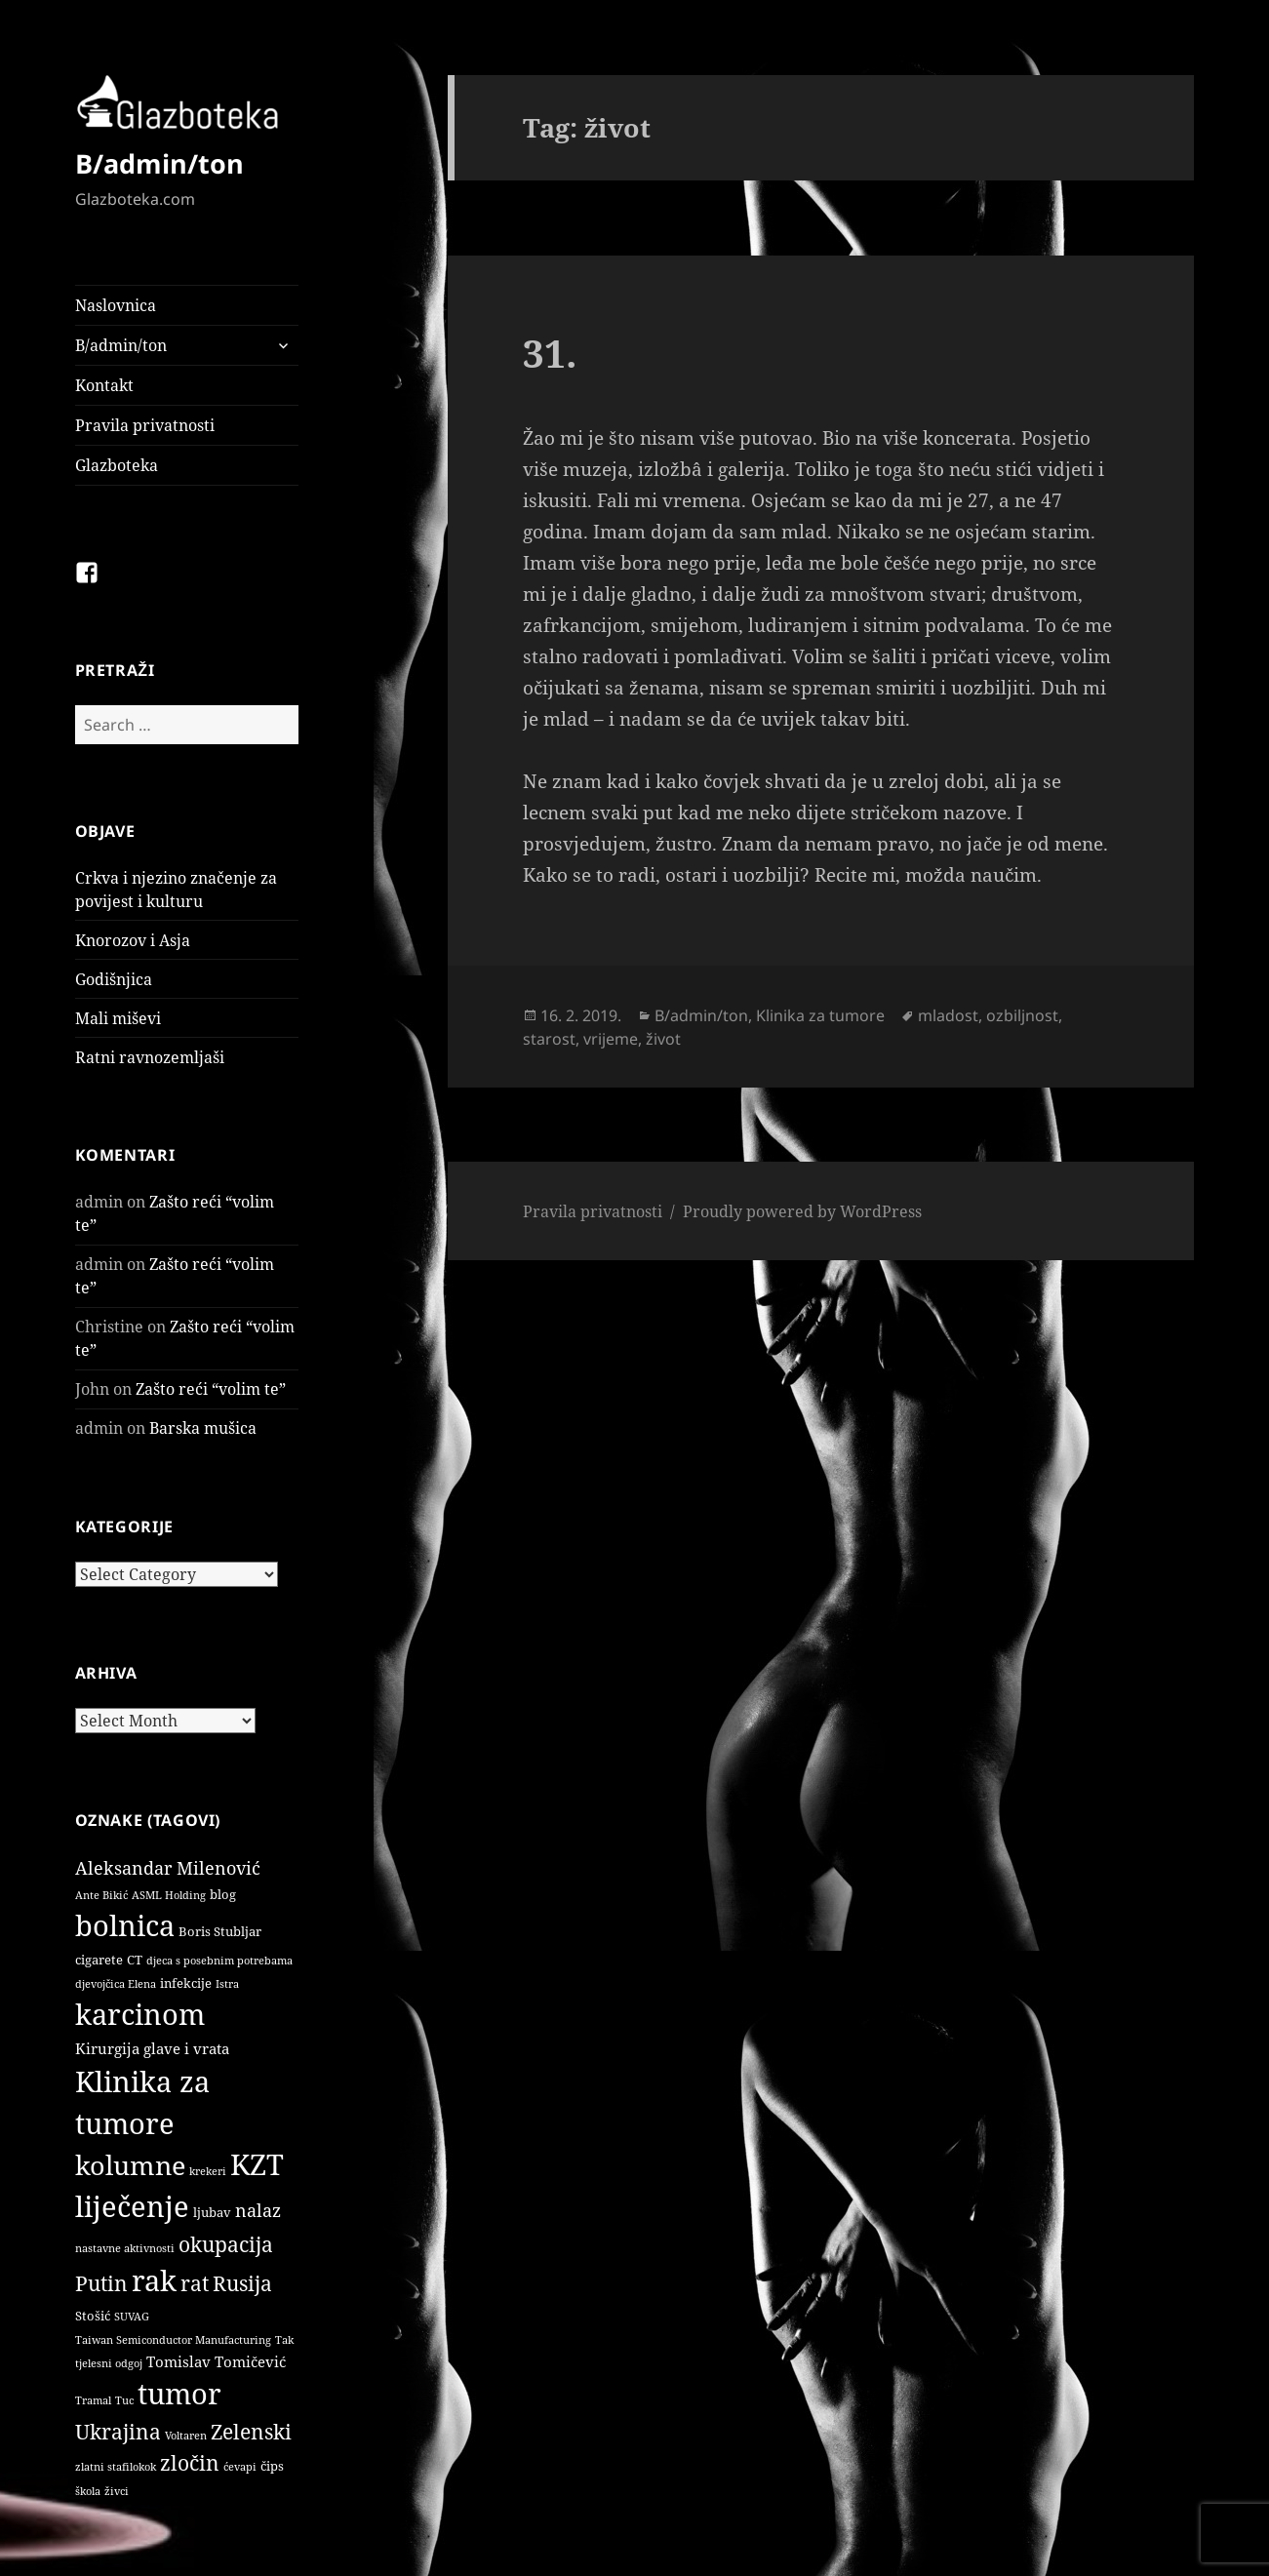 This screenshot has height=2576, width=1269. What do you see at coordinates (186, 1983) in the screenshot?
I see `infekcije [infekcije (2 items)]` at bounding box center [186, 1983].